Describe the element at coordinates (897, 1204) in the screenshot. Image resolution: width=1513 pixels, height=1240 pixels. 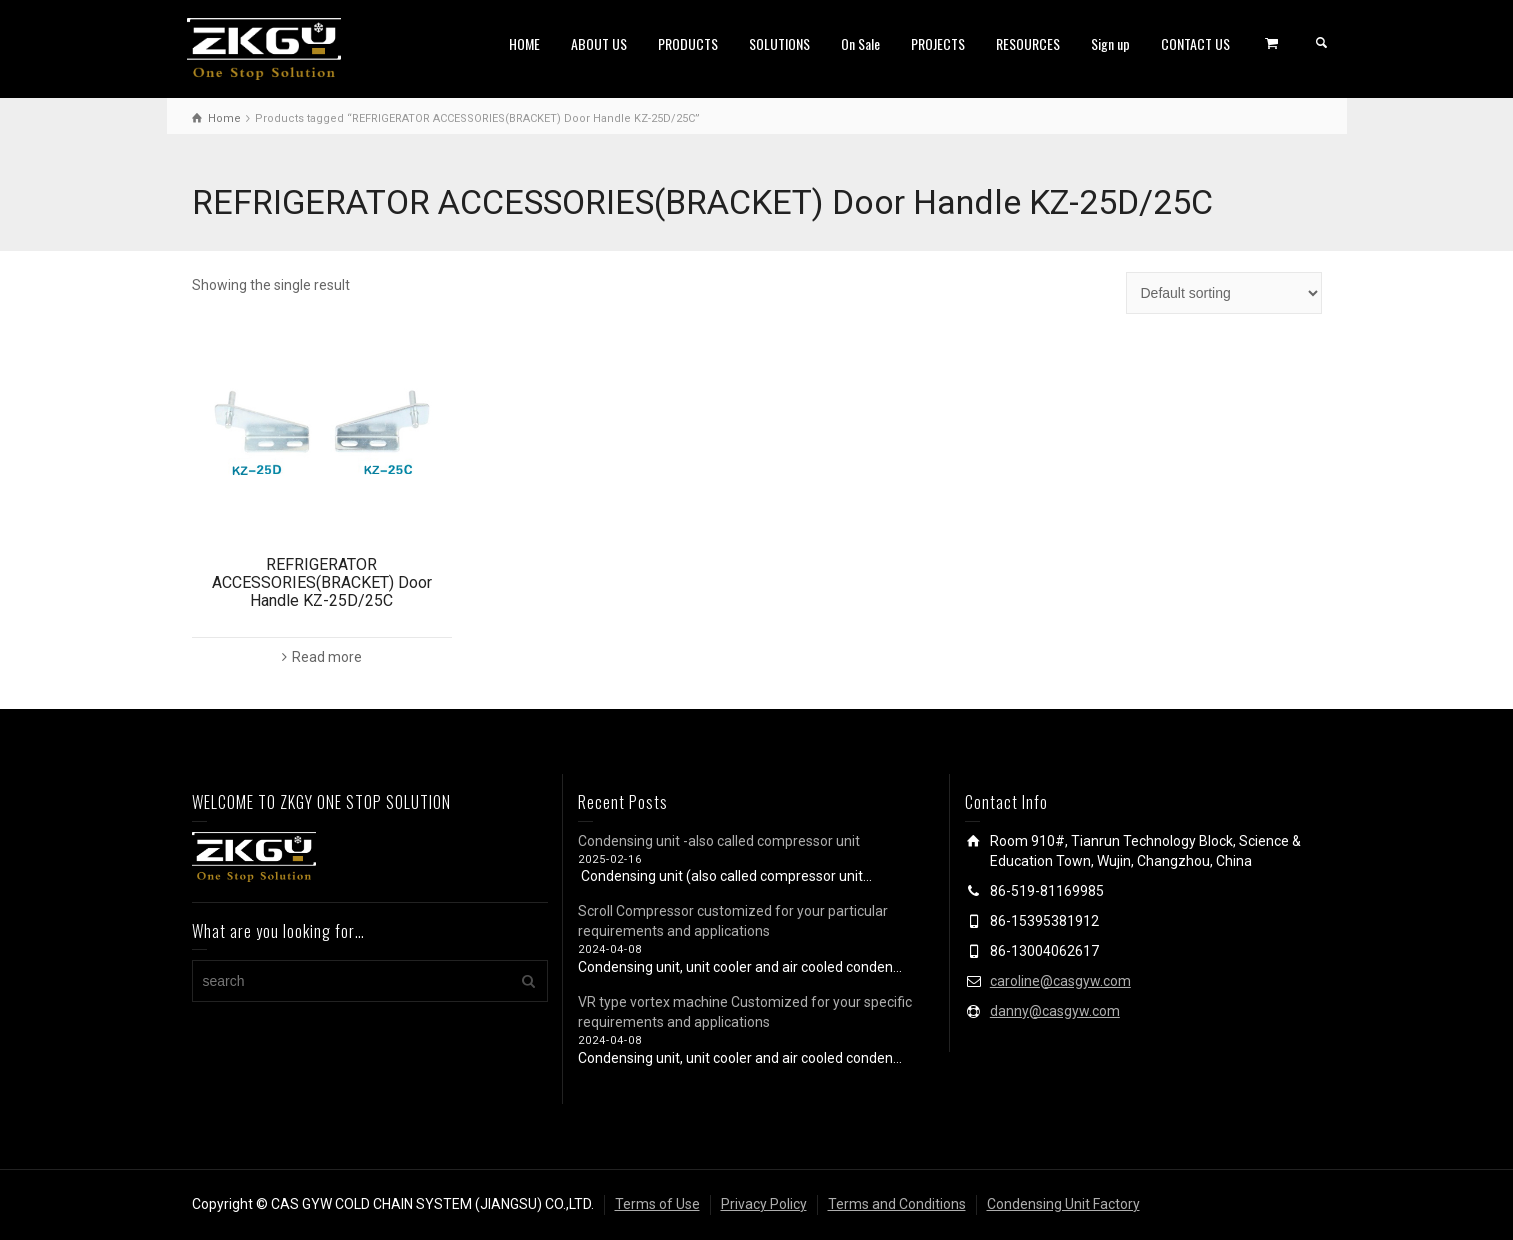
I see `Terms and Conditions` at that location.